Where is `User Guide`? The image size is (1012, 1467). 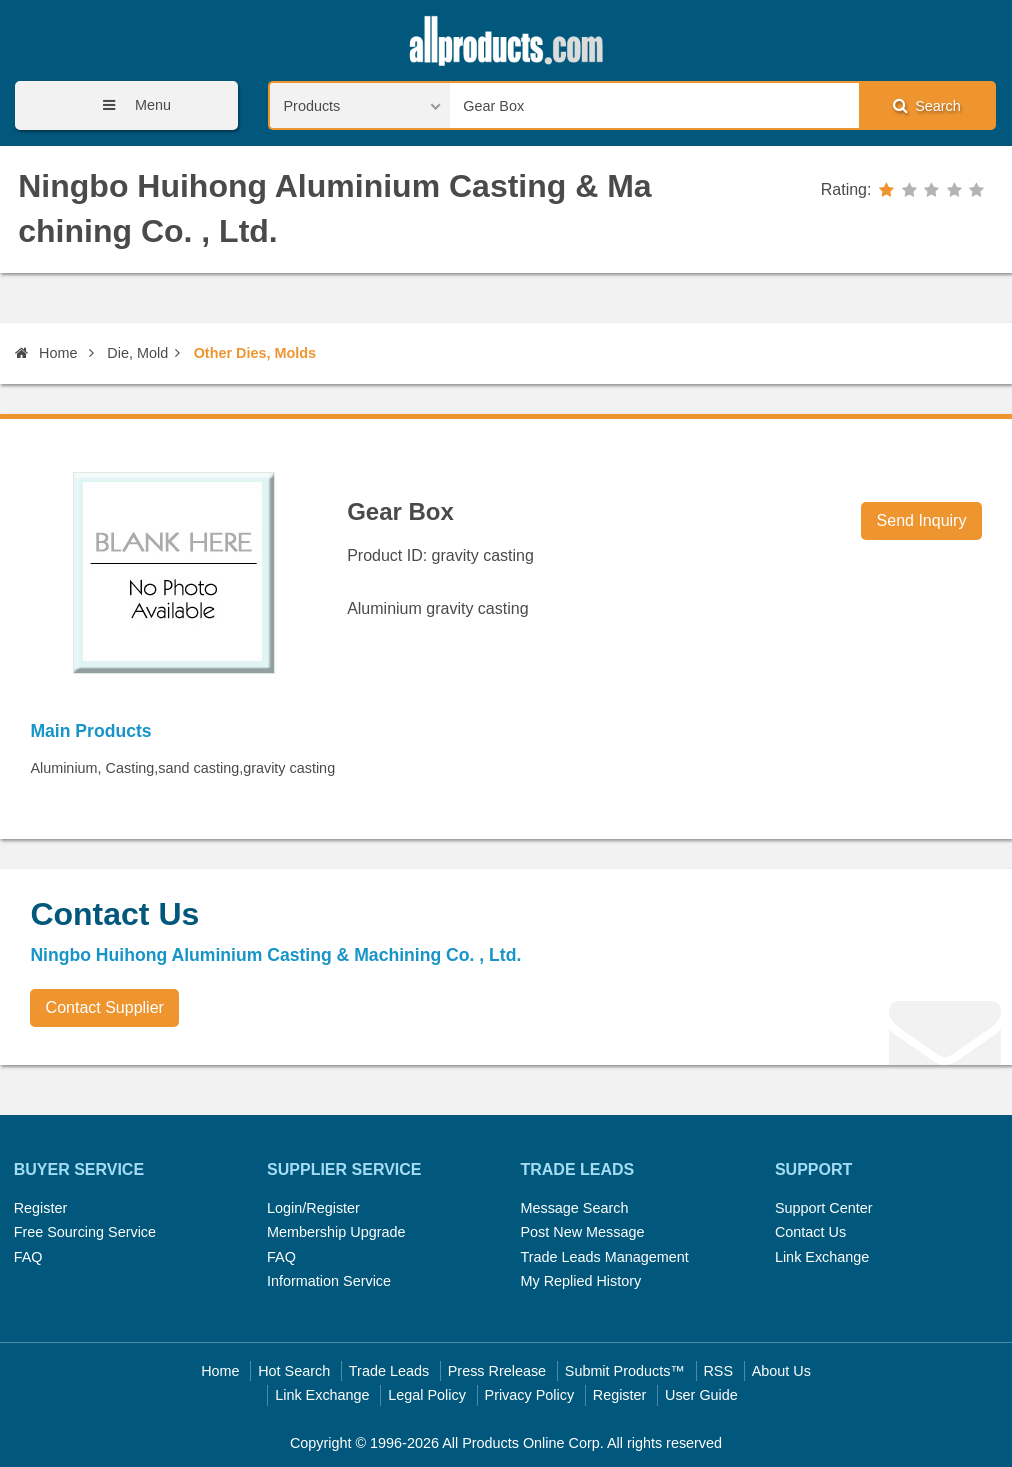 User Guide is located at coordinates (701, 1395).